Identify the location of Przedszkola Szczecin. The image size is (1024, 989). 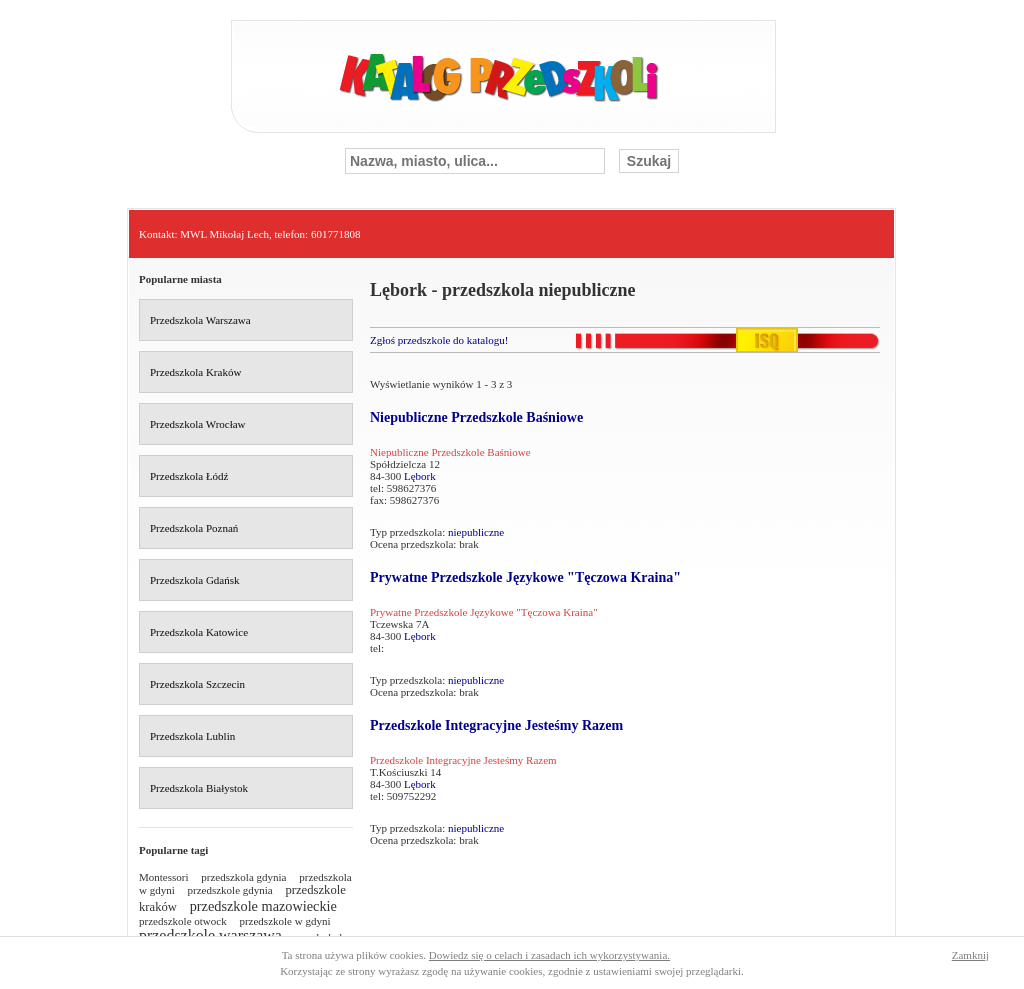
(197, 684).